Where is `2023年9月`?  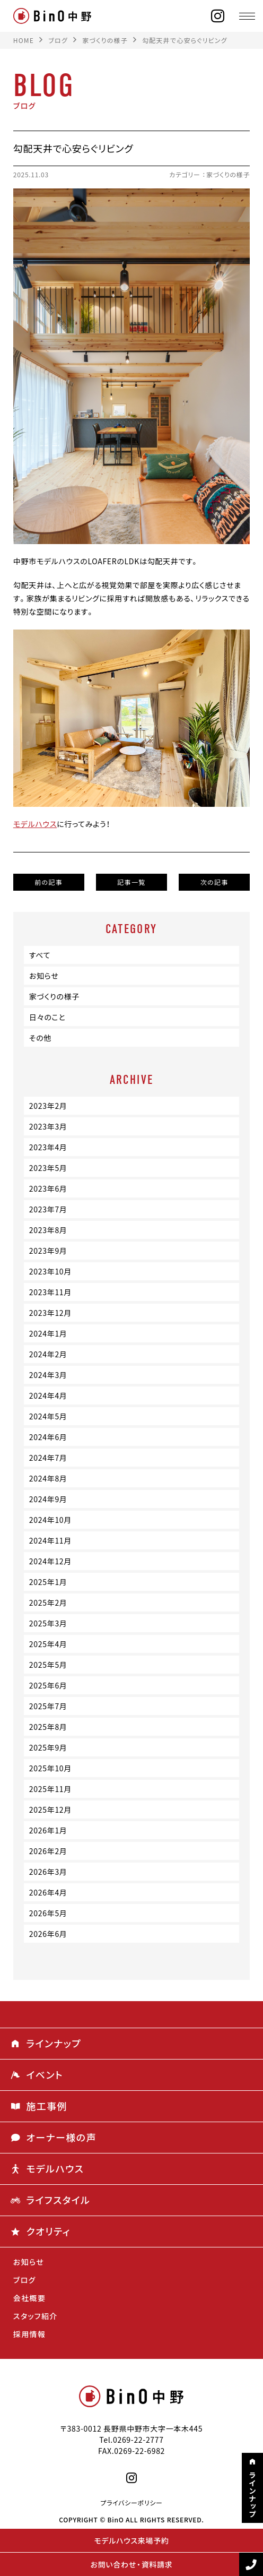
2023年9月 is located at coordinates (48, 1250).